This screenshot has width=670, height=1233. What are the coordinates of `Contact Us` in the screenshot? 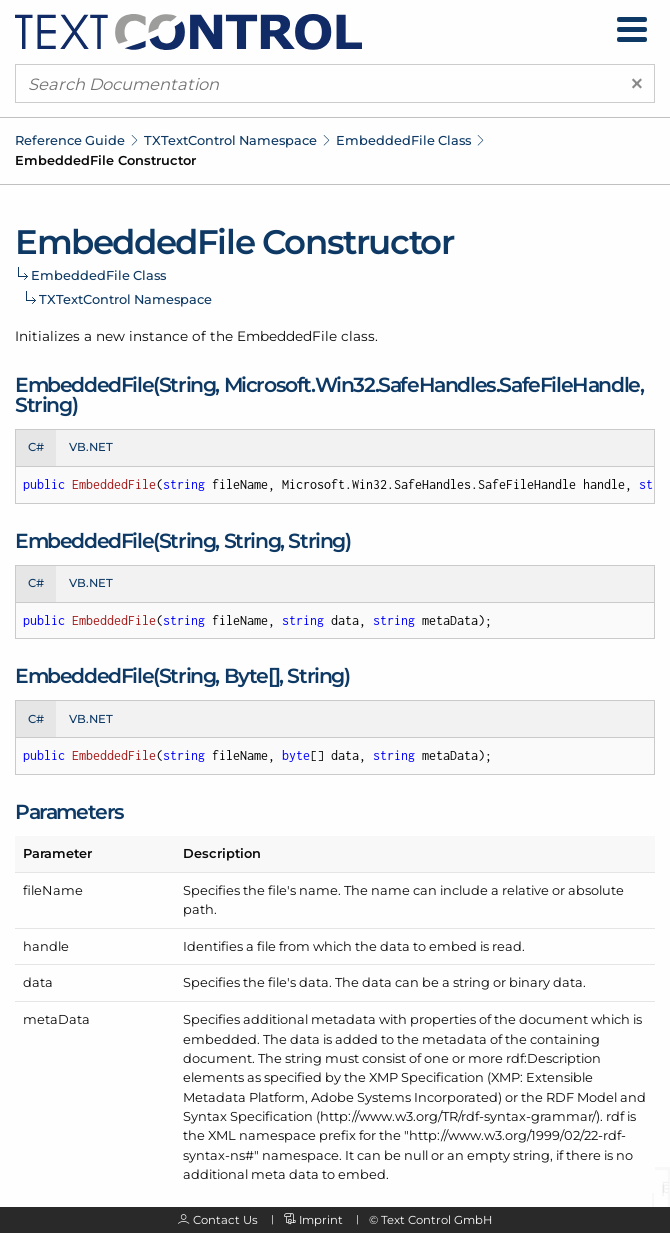 It's located at (225, 1220).